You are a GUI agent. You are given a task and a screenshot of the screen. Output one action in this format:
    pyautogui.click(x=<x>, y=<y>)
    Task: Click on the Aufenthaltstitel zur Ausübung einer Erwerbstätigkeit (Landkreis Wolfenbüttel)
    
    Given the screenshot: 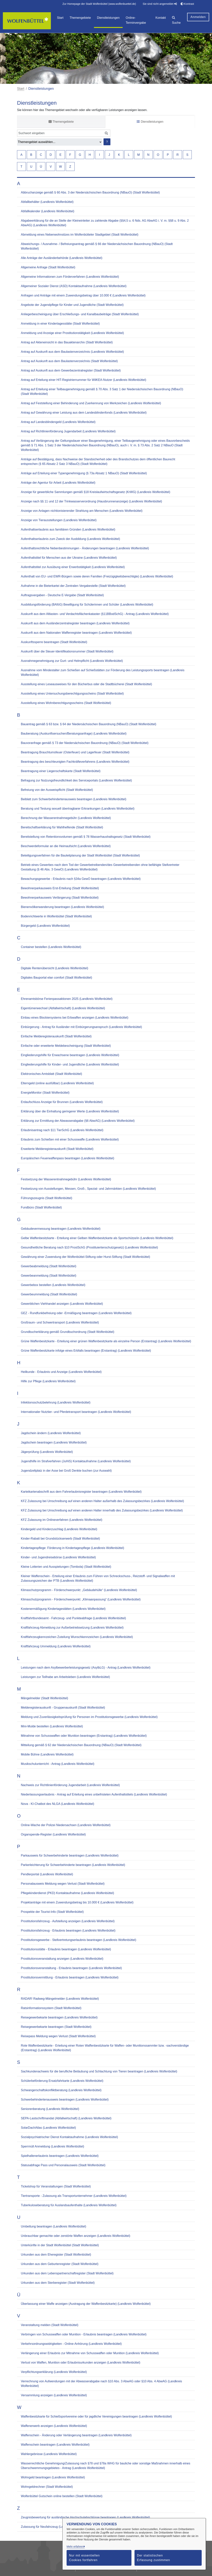 What is the action you would take?
    pyautogui.click(x=73, y=567)
    